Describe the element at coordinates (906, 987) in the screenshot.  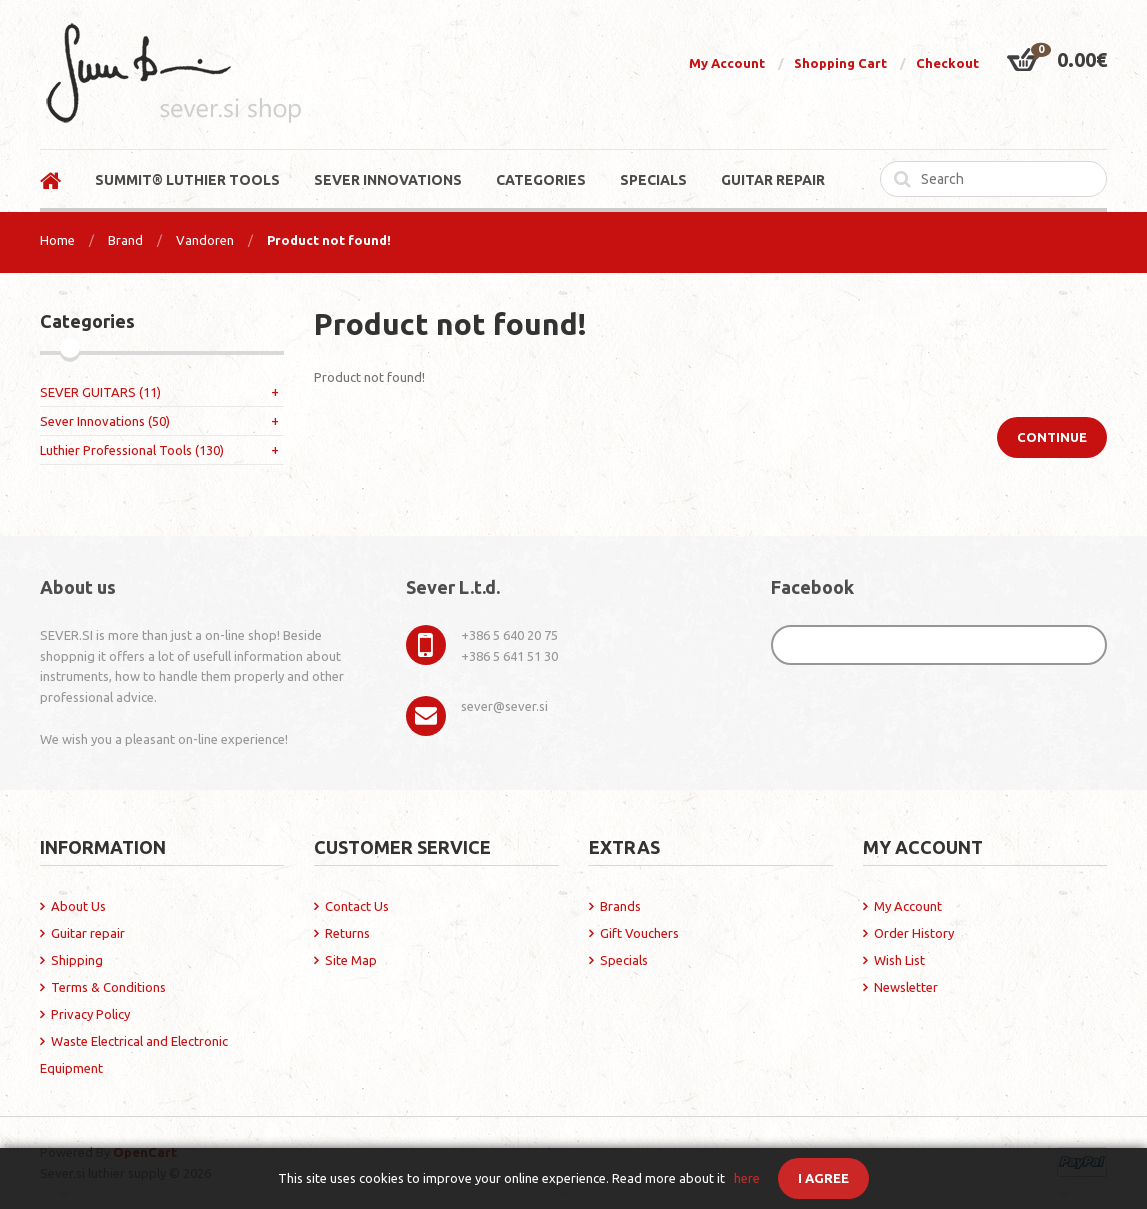
I see `Newsletter` at that location.